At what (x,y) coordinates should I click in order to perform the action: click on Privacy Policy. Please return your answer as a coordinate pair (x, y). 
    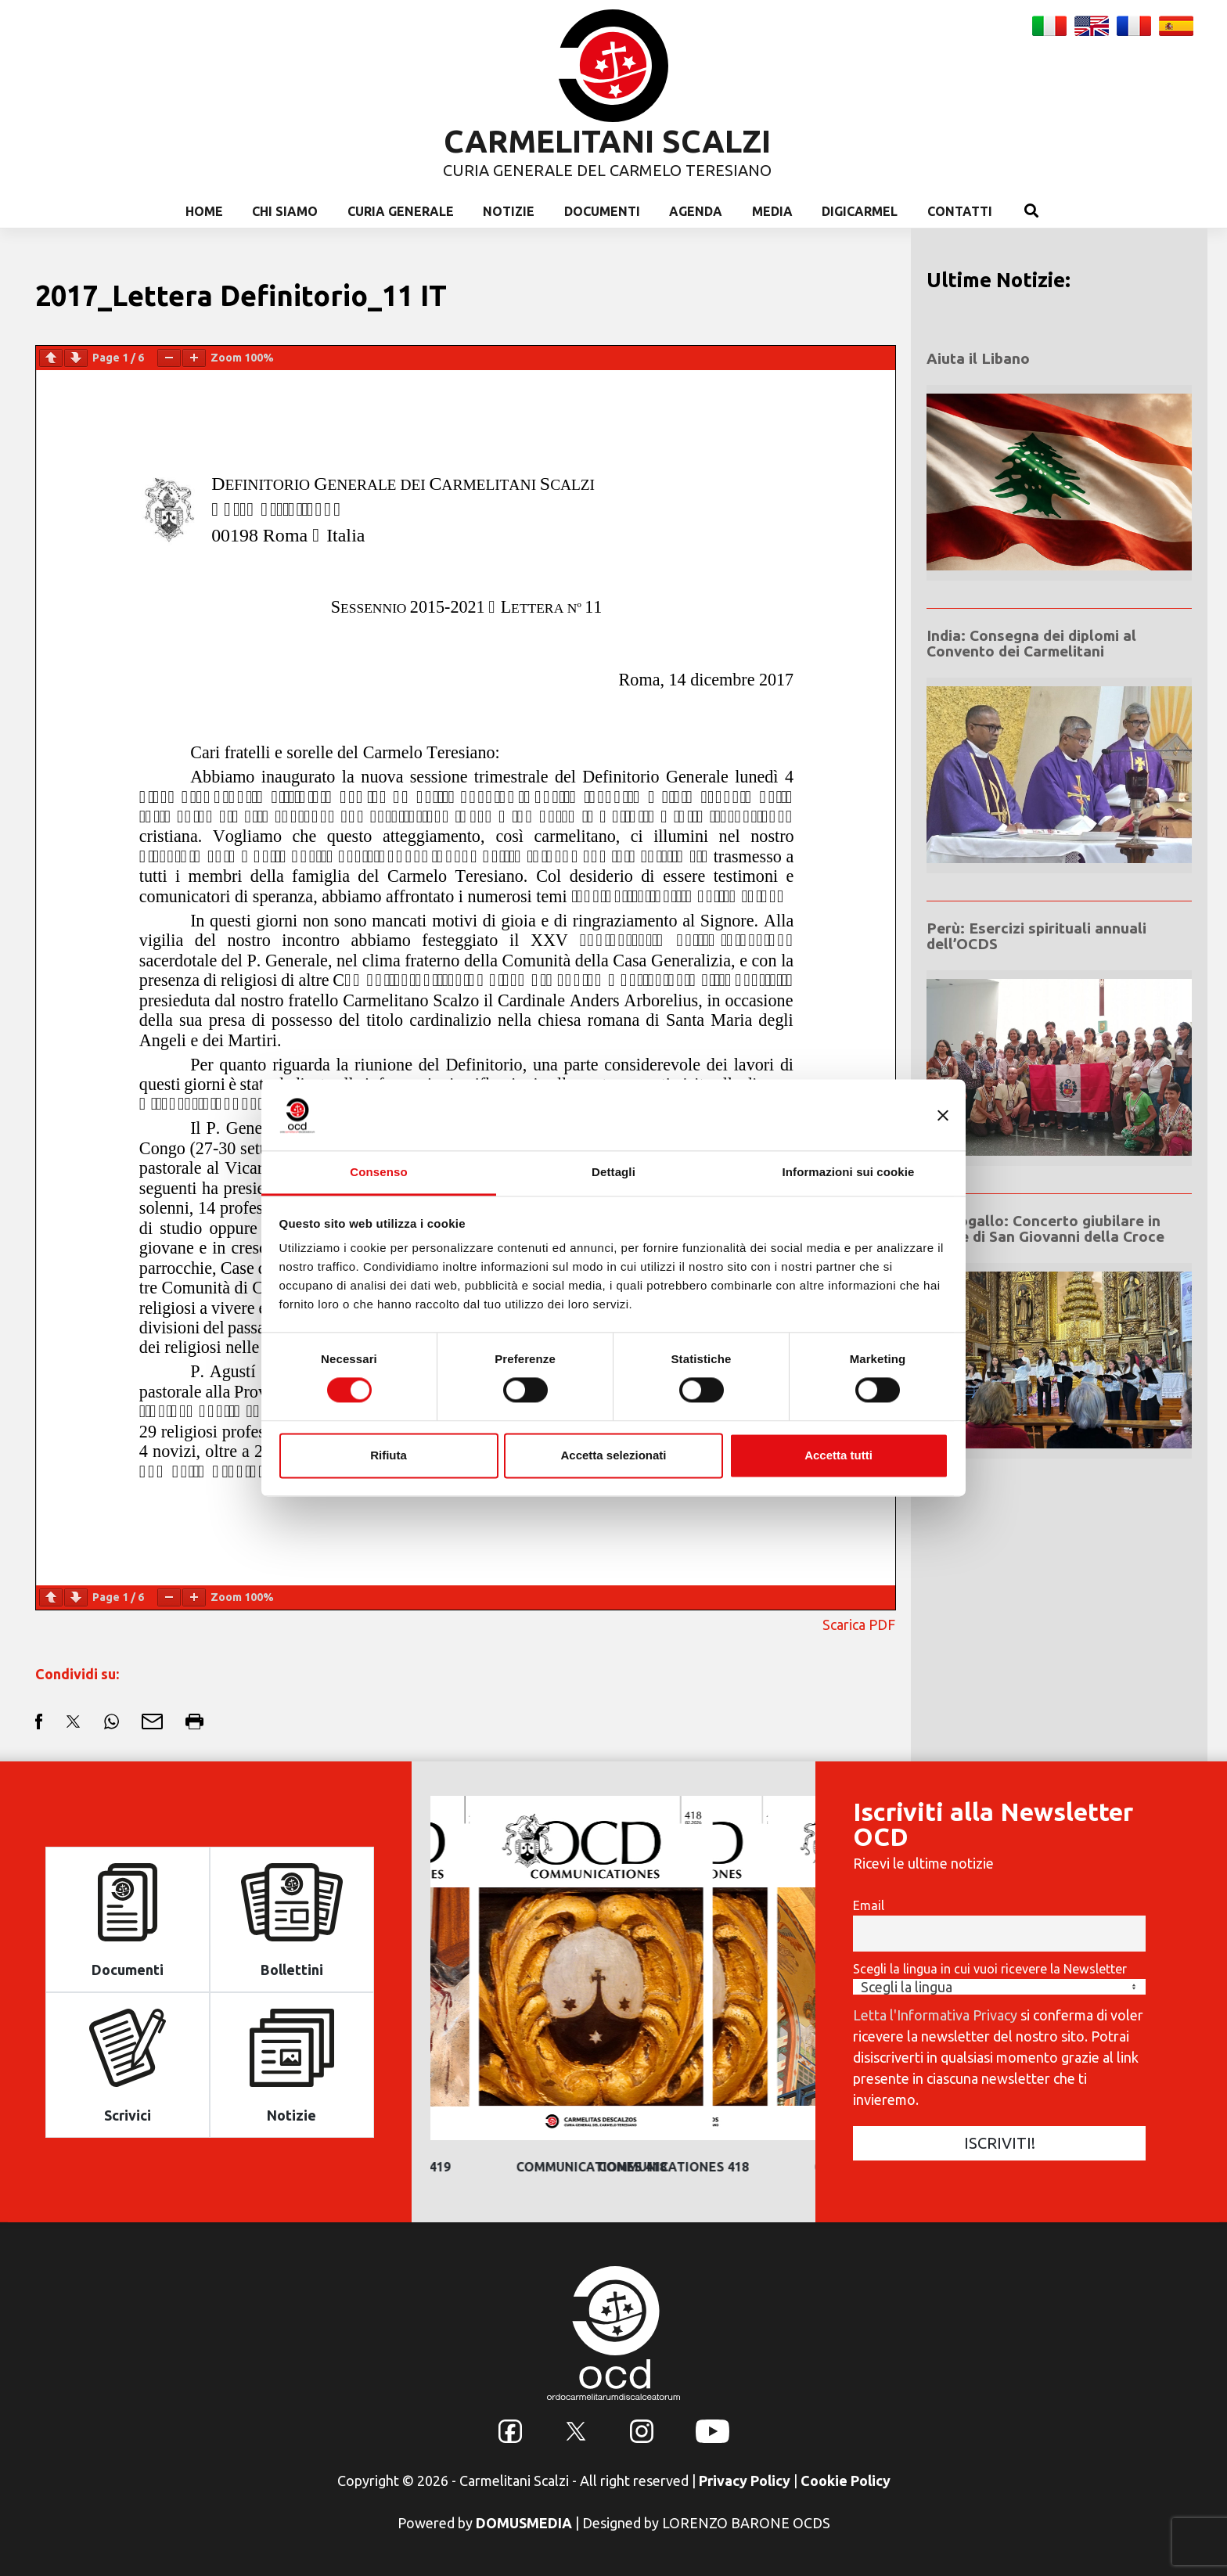
    Looking at the image, I should click on (744, 2480).